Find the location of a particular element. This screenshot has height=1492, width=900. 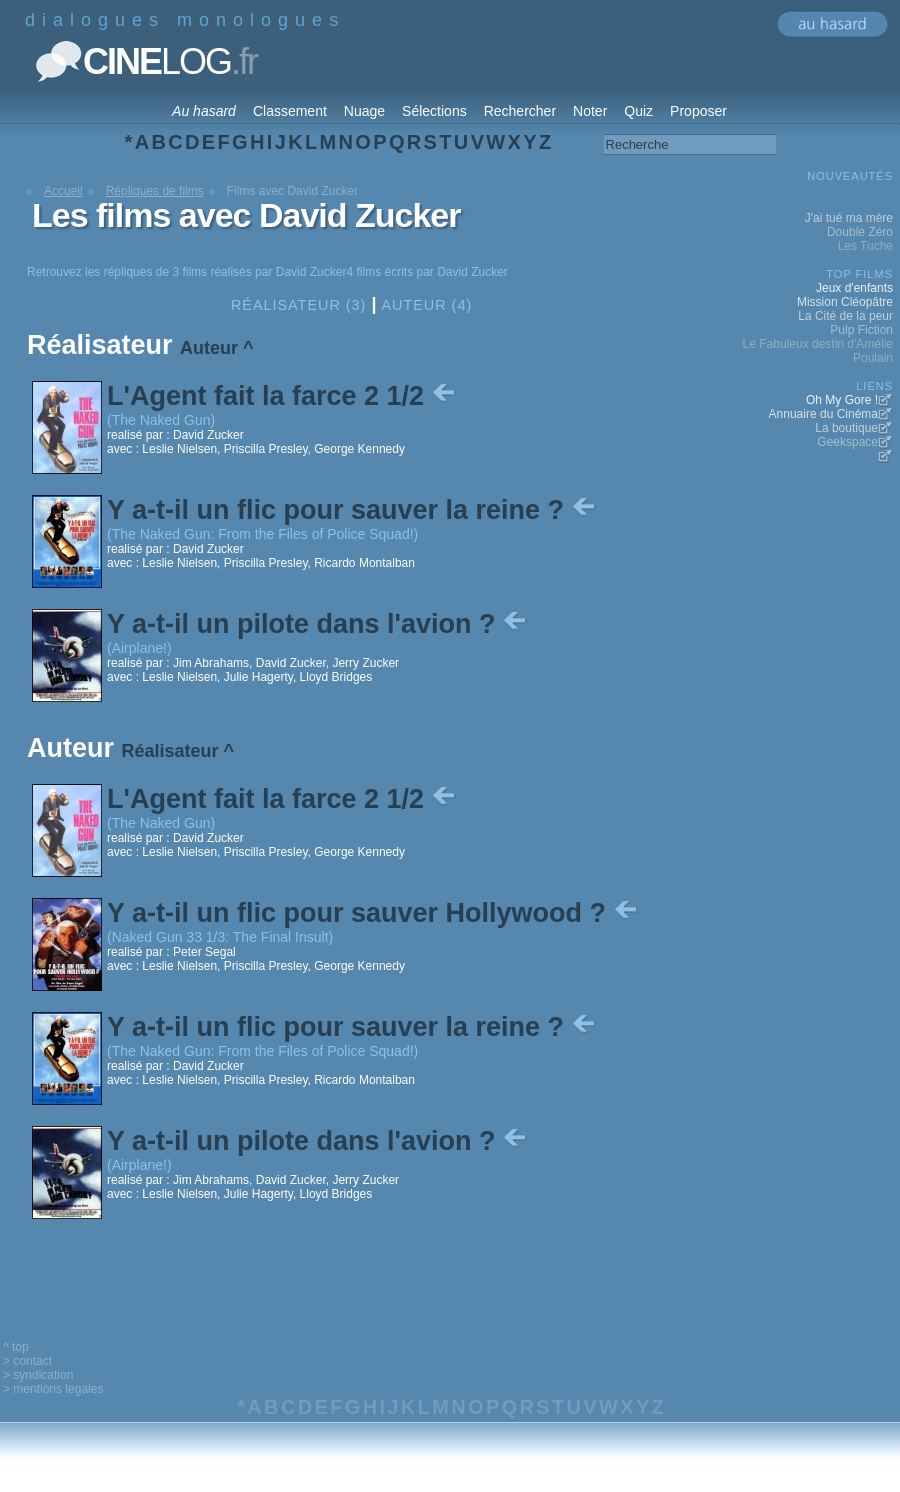

Les Tuche is located at coordinates (865, 246).